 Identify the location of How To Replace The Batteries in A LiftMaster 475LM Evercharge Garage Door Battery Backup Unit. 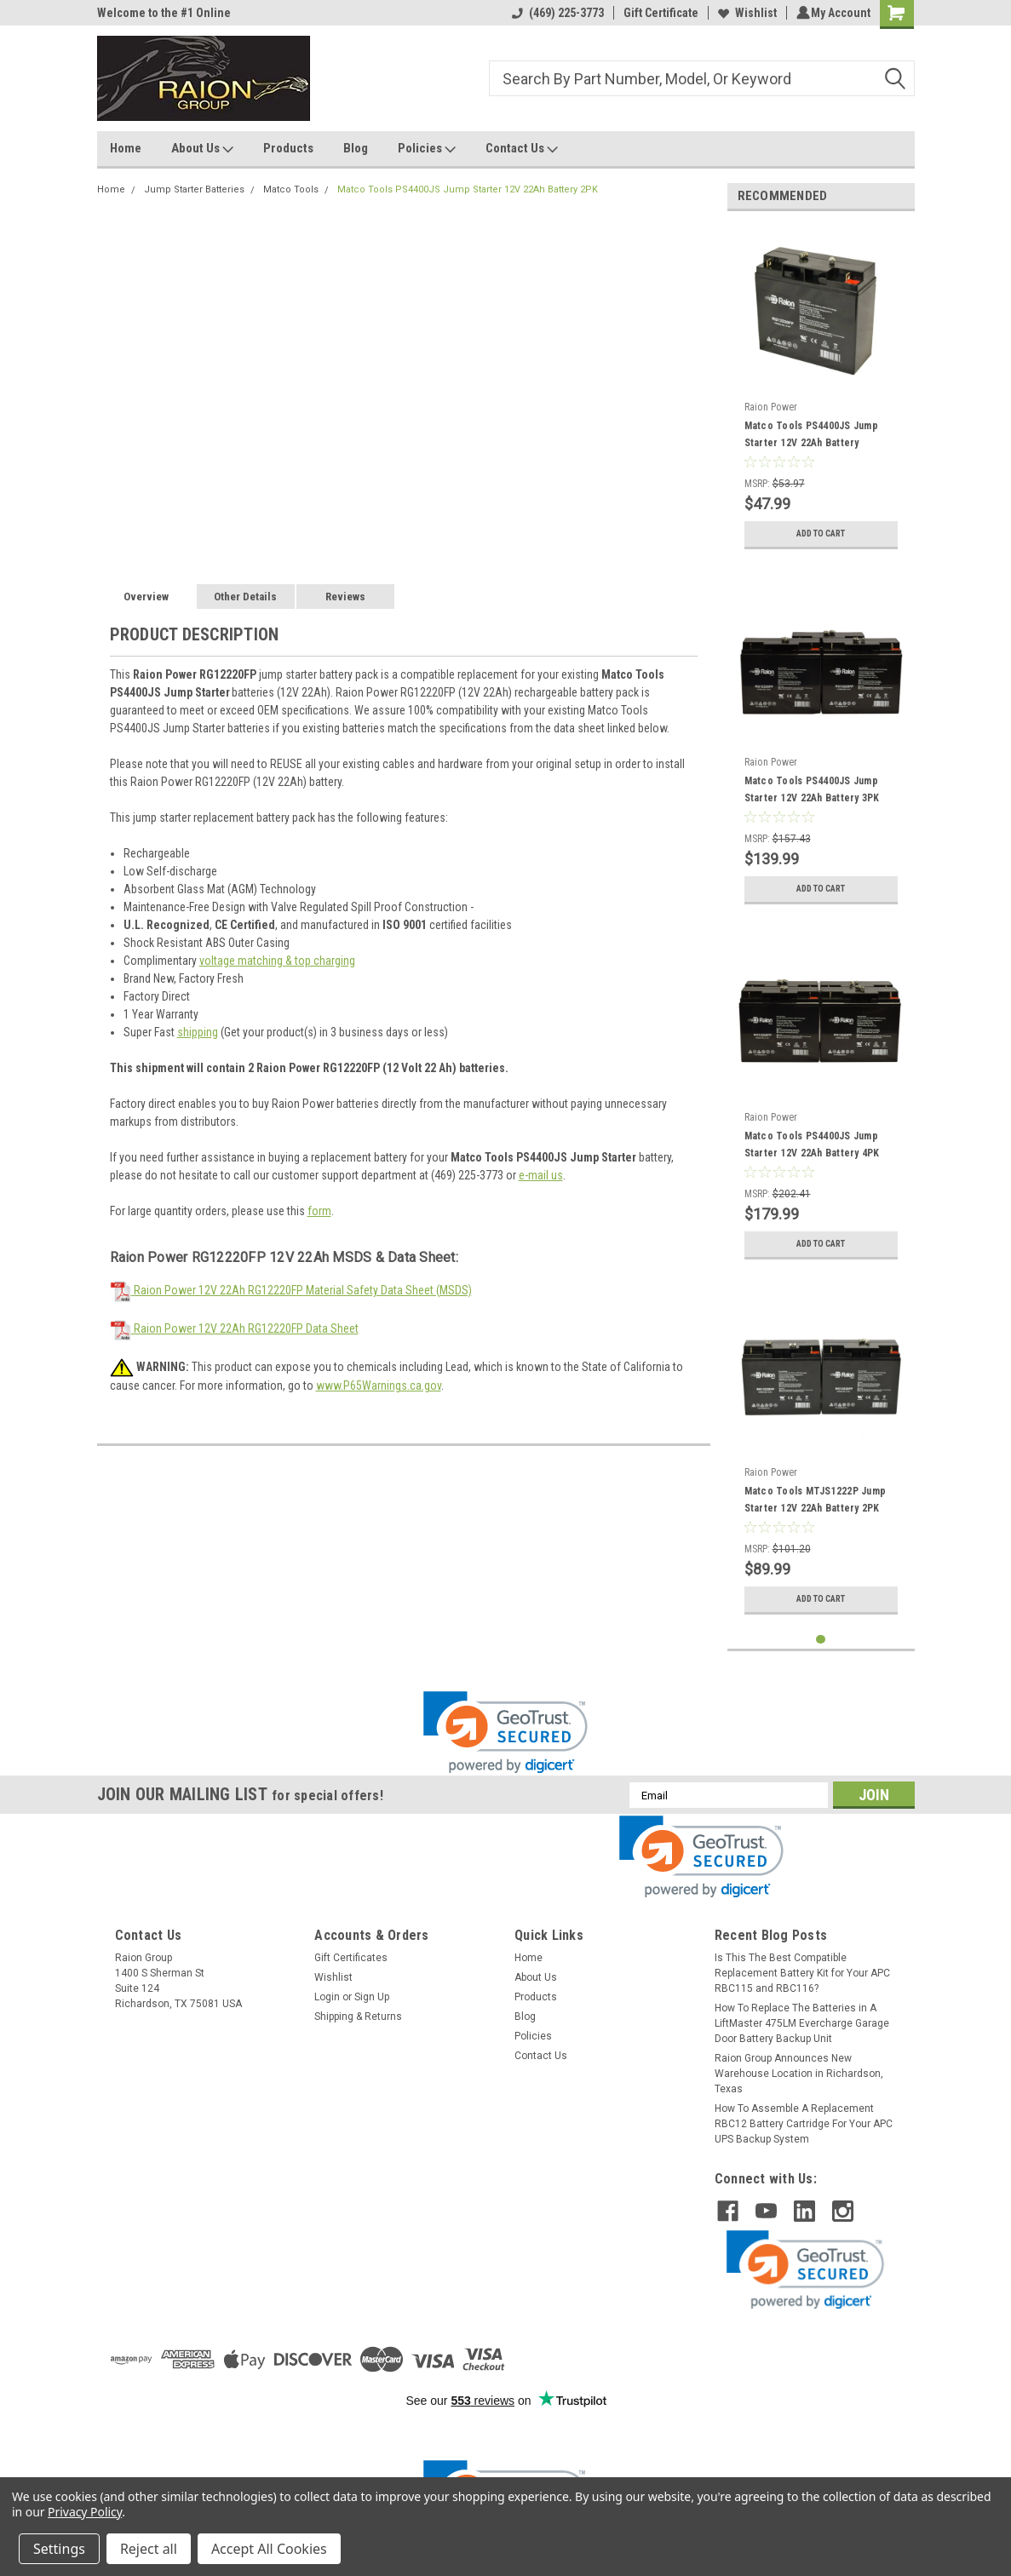
(802, 2023).